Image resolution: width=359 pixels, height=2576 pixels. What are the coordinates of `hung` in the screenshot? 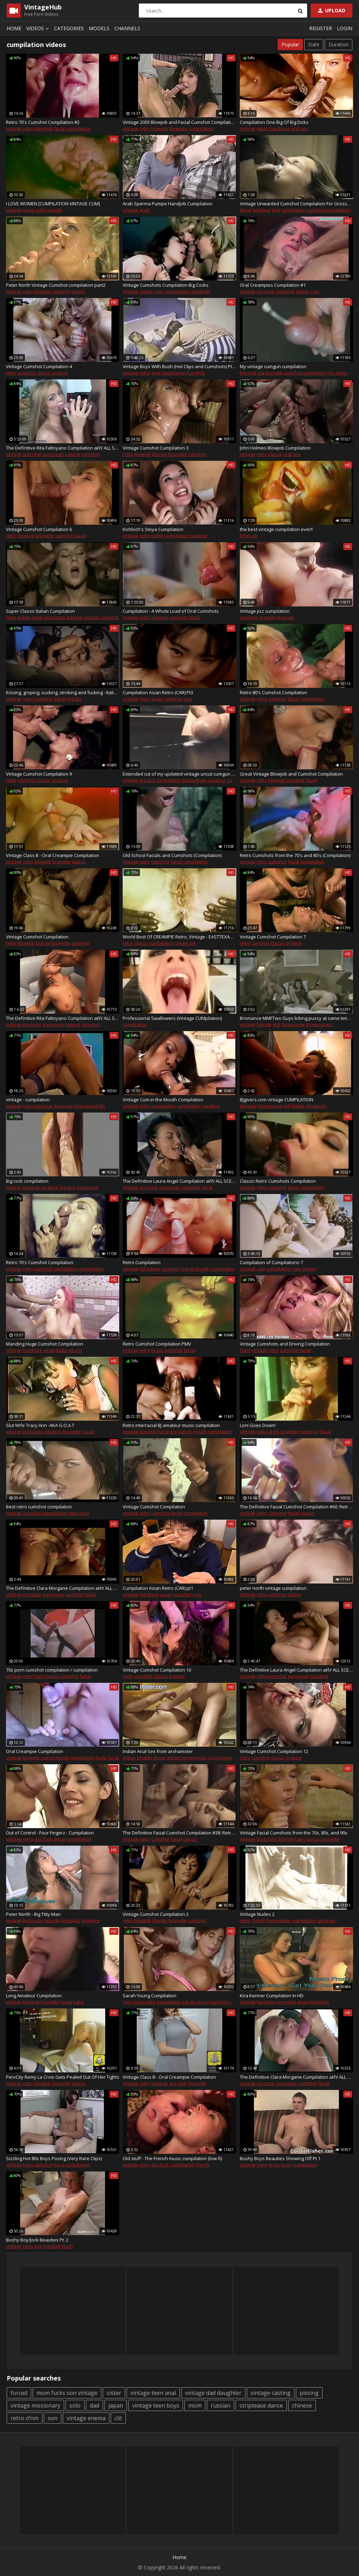 It's located at (59, 2165).